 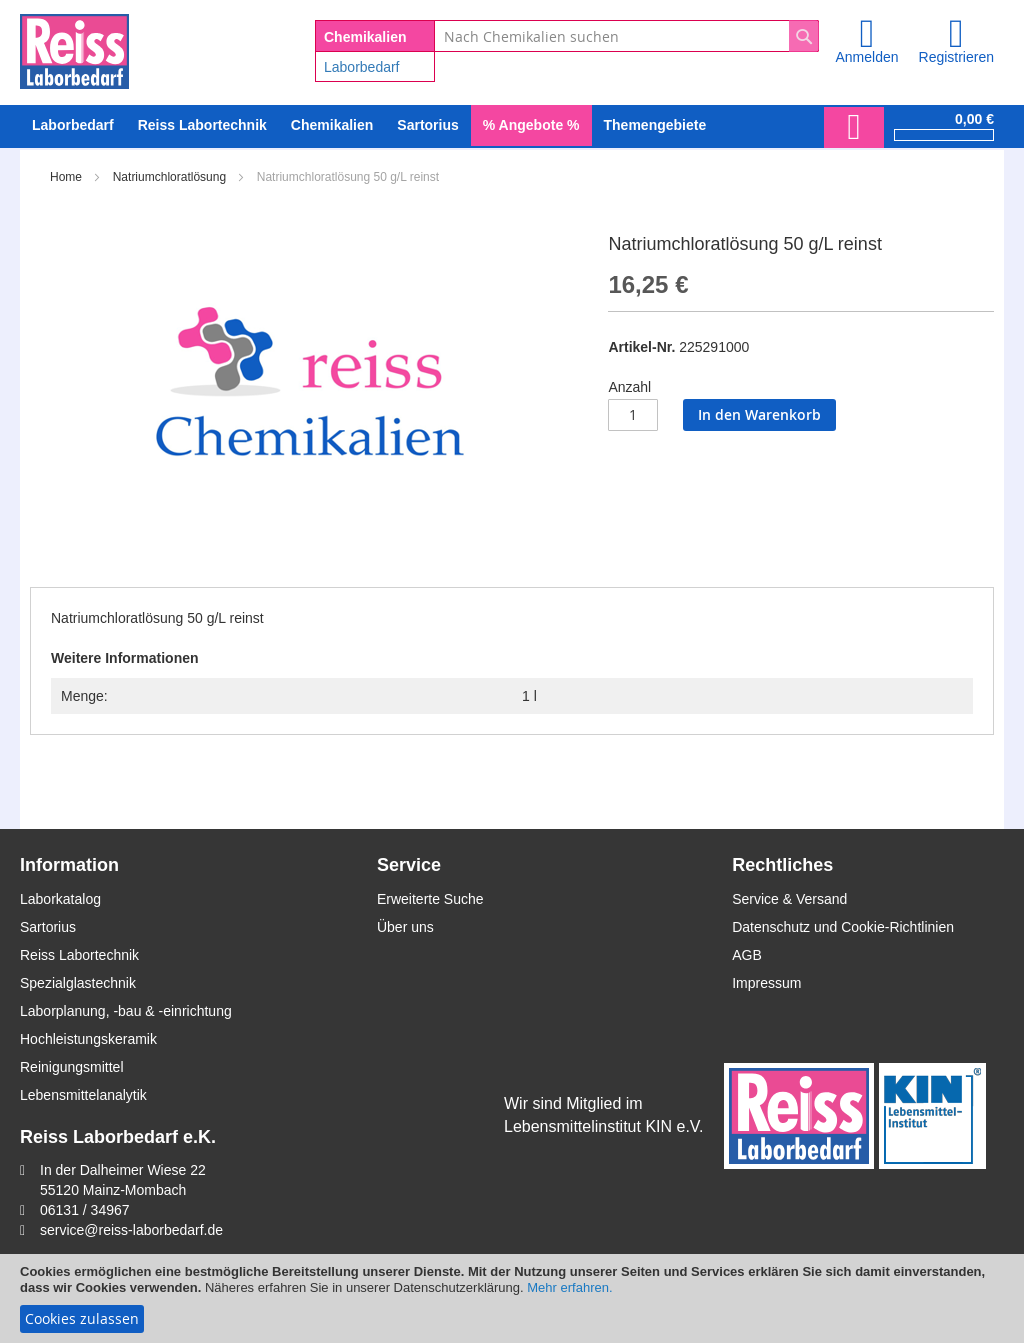 What do you see at coordinates (73, 125) in the screenshot?
I see `[menuitem]` at bounding box center [73, 125].